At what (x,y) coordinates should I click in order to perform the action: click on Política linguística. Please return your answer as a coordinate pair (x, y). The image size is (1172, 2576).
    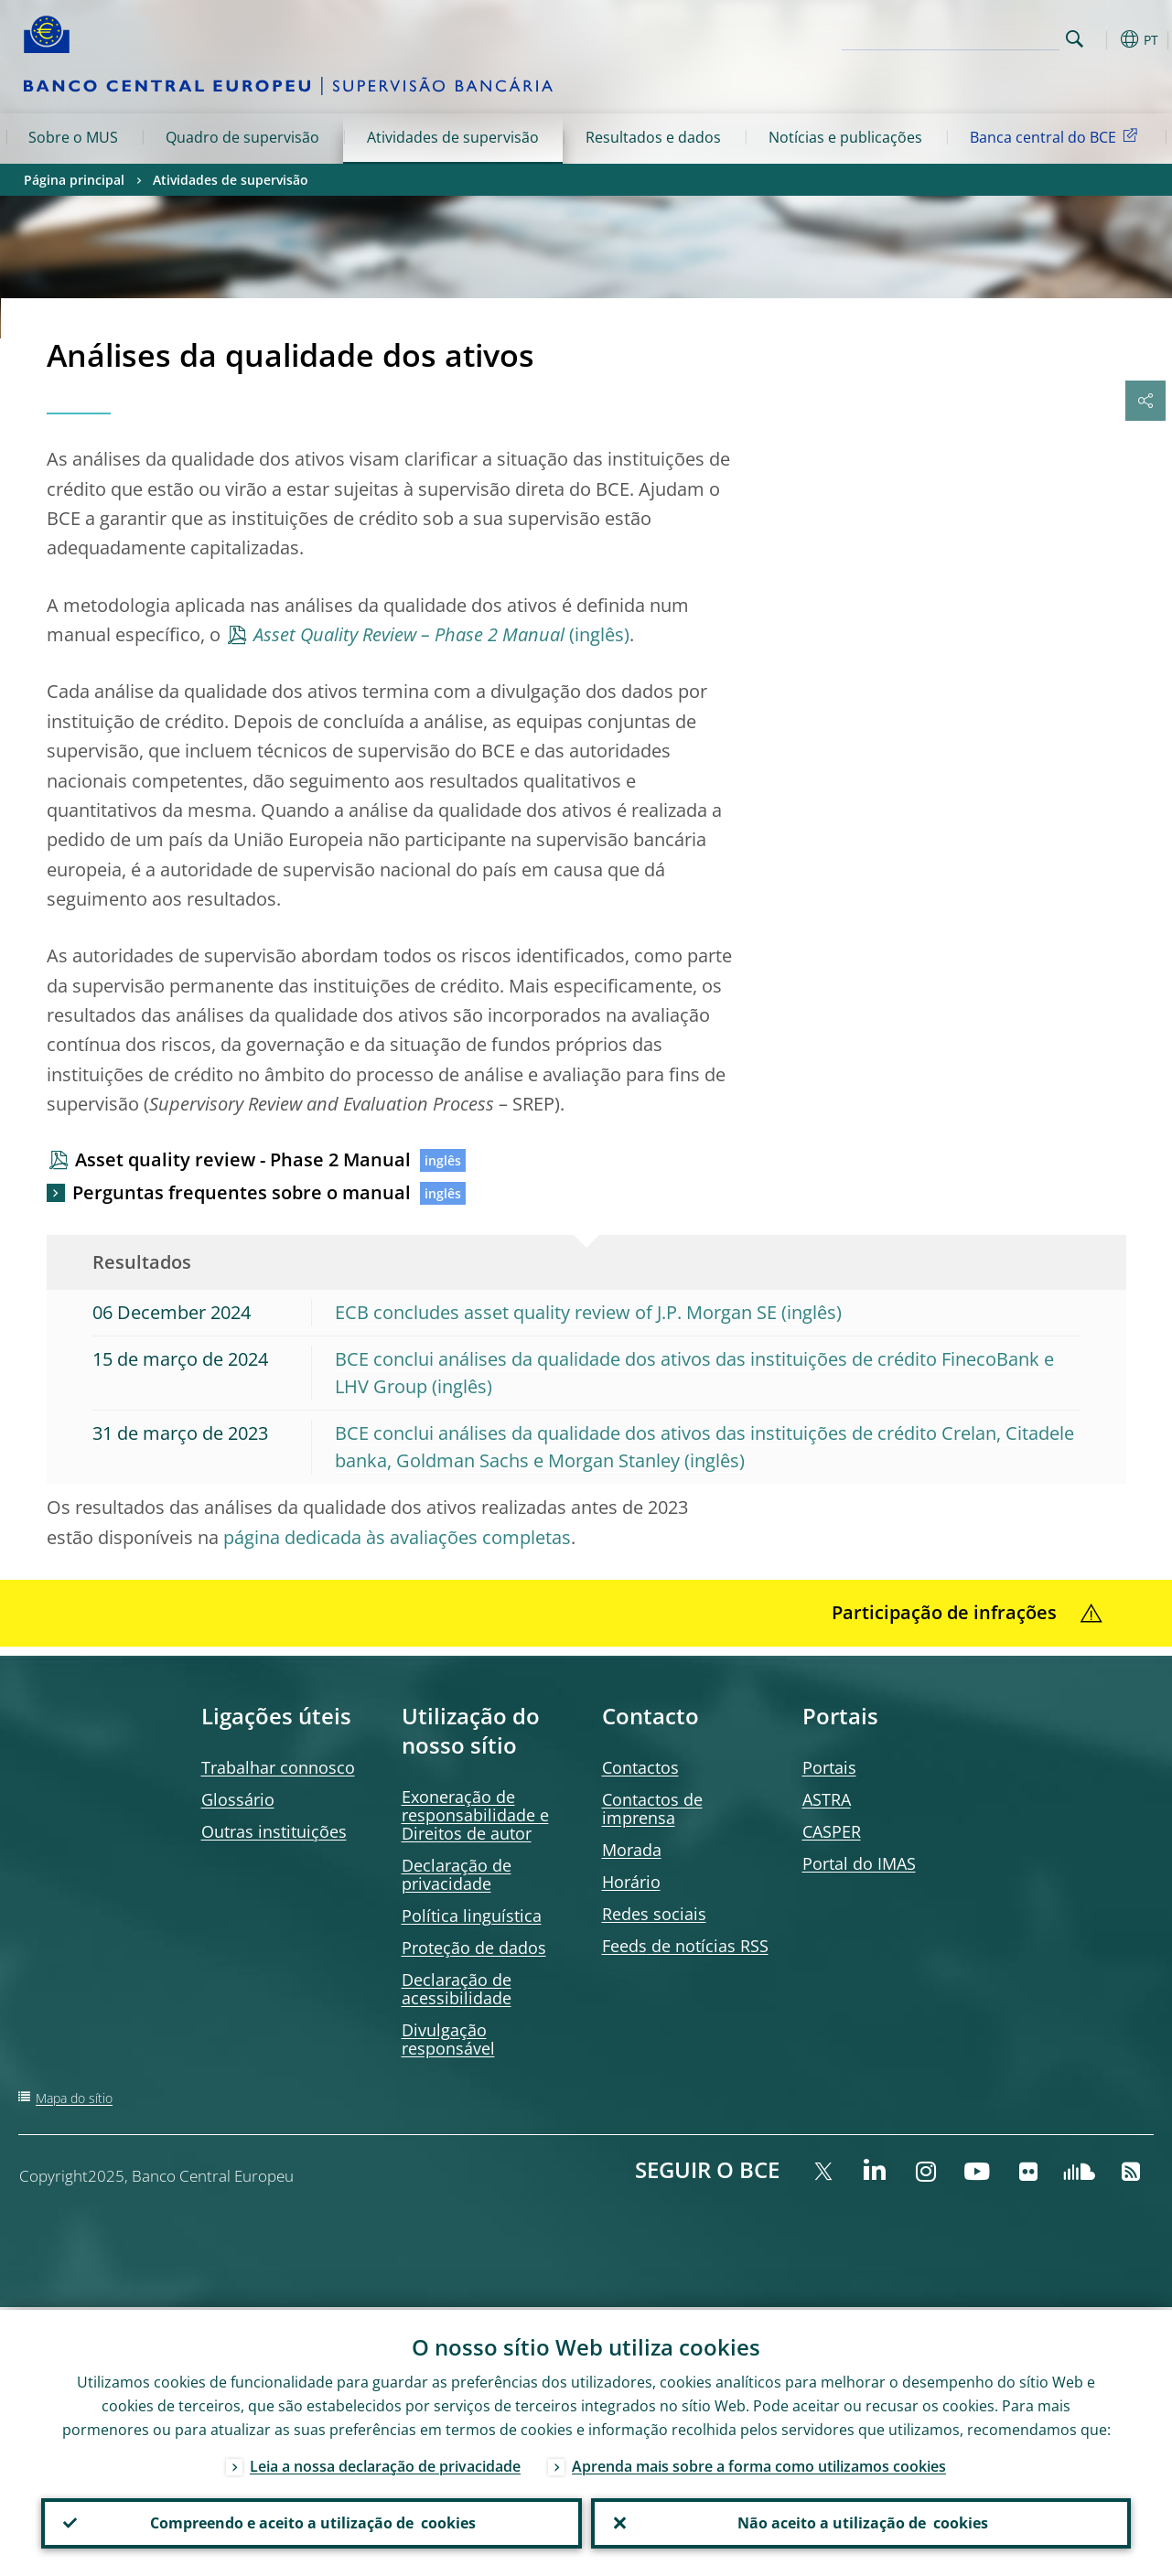
    Looking at the image, I should click on (472, 1916).